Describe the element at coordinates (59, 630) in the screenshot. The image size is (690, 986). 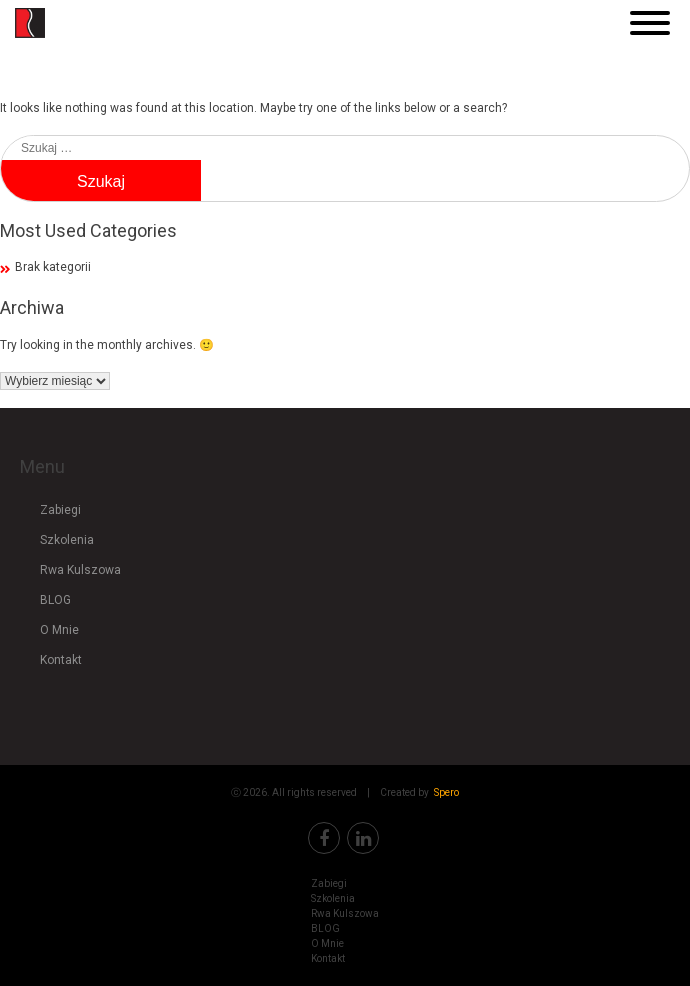
I see `O Mnie` at that location.